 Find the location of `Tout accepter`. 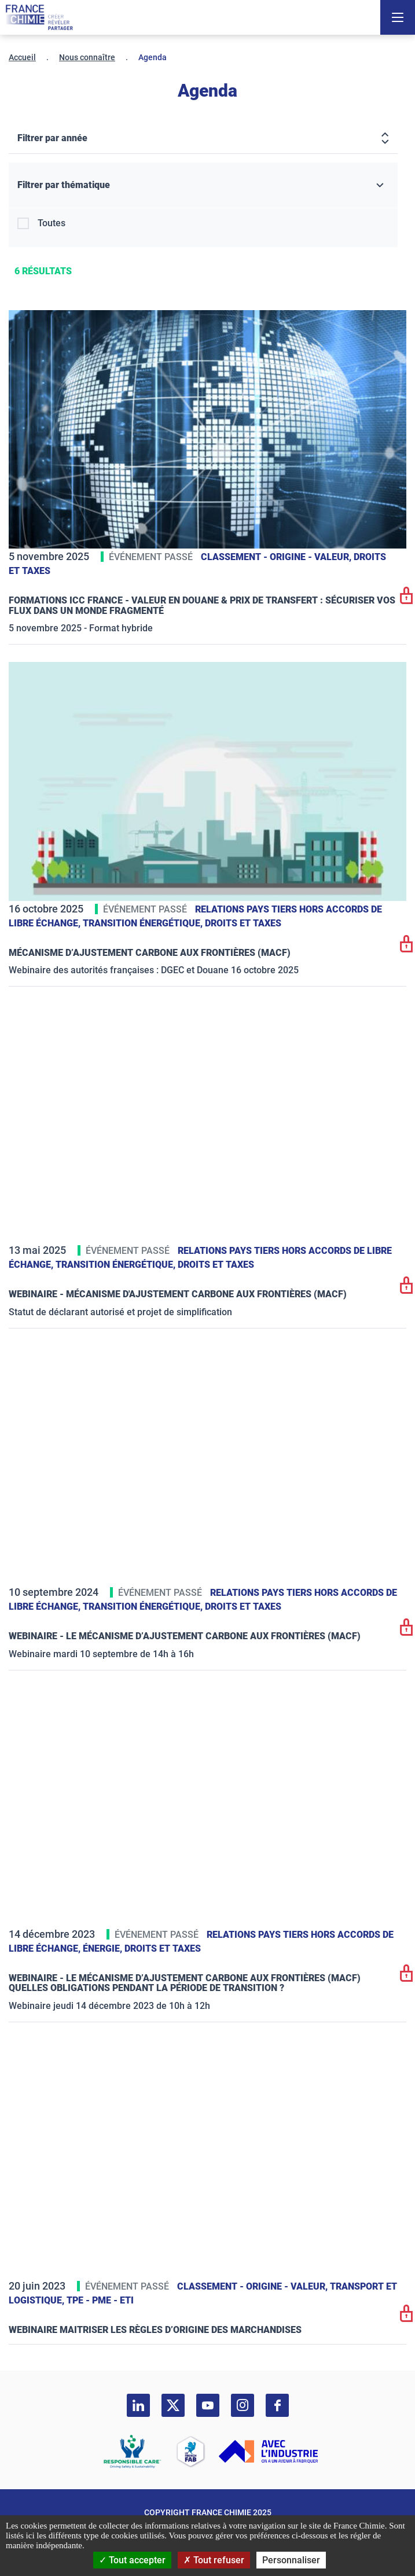

Tout accepter is located at coordinates (132, 2560).